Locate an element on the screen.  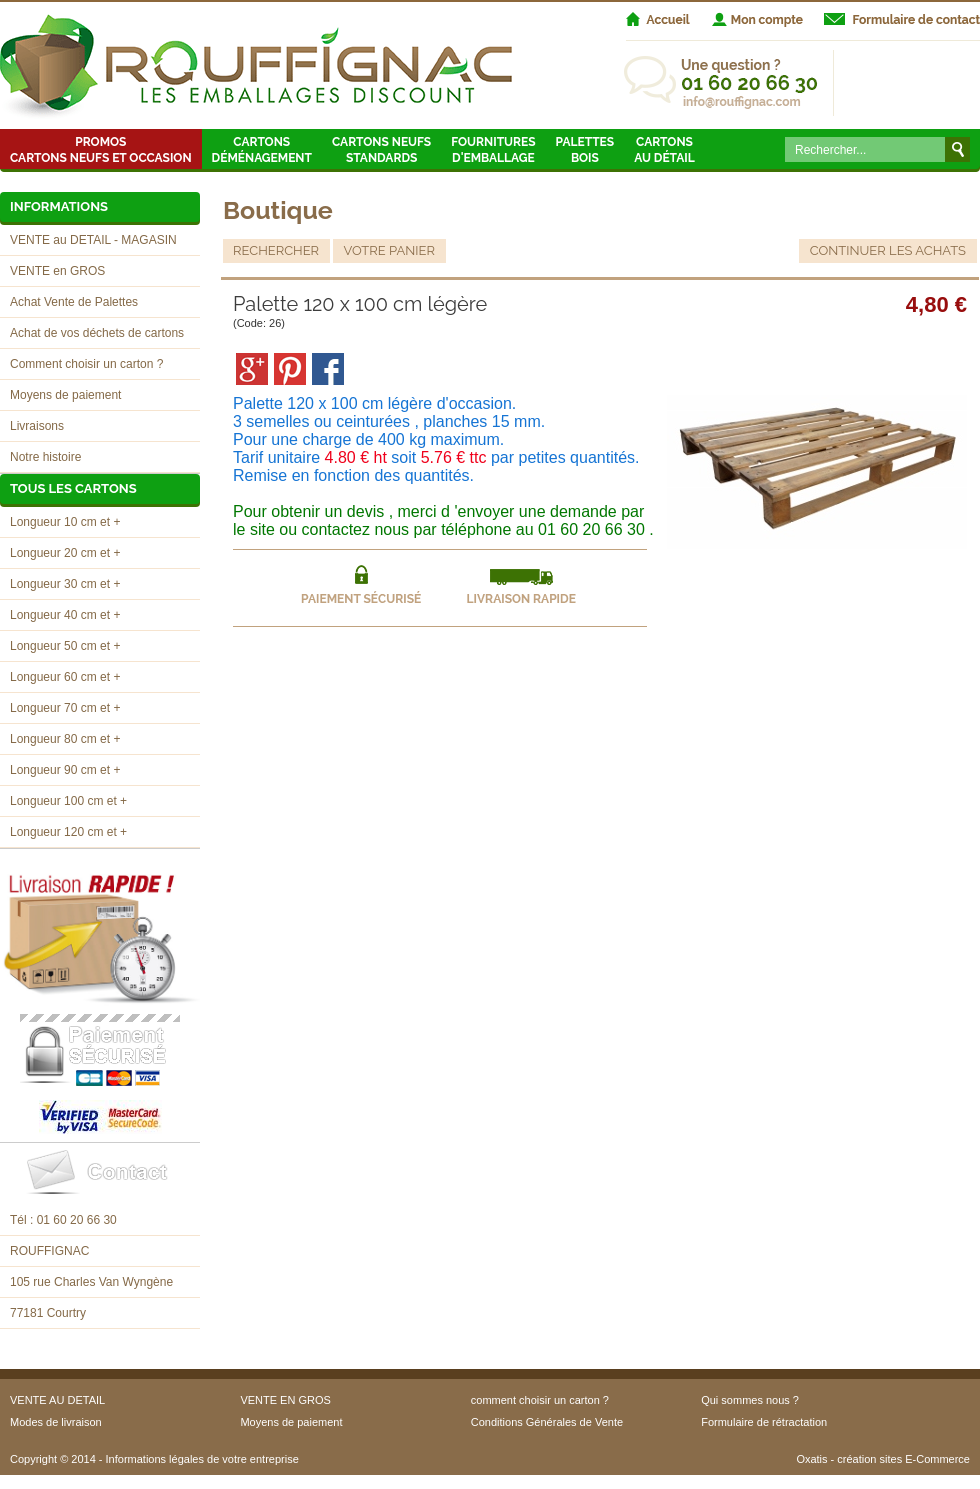
Longueur 80 cm et + is located at coordinates (65, 739).